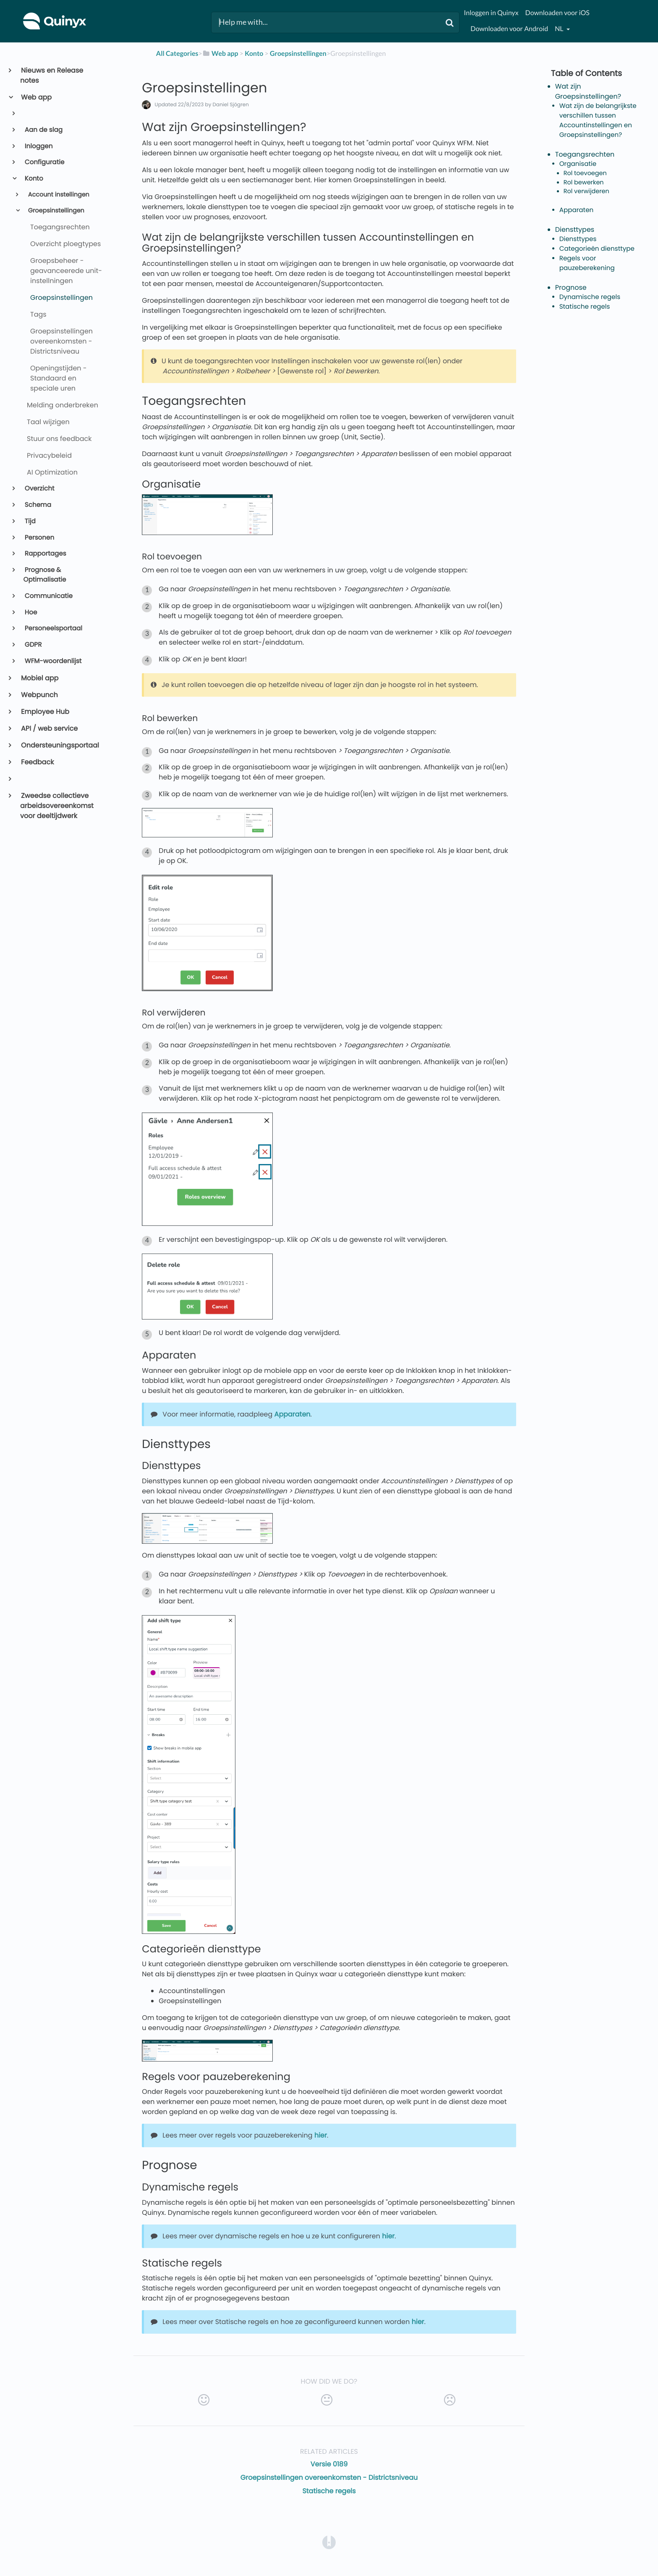 The height and width of the screenshot is (2576, 658). I want to click on Inloggen, so click(38, 146).